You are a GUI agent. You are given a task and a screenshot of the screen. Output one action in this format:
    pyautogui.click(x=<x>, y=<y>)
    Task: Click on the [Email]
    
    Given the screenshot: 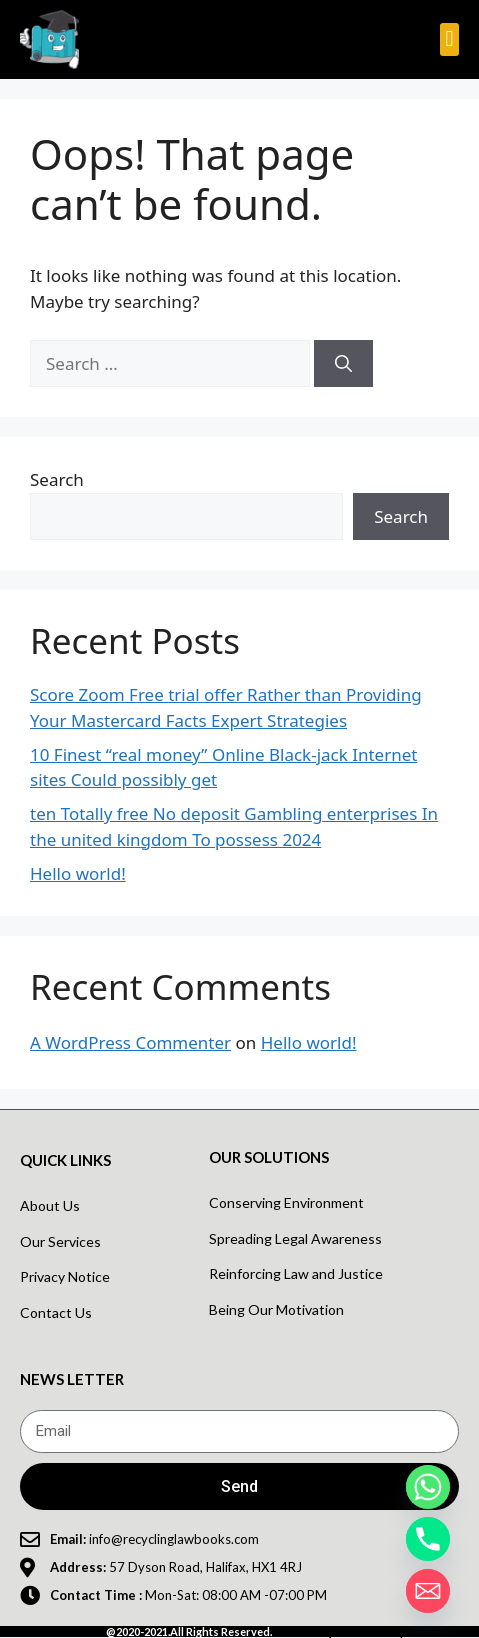 What is the action you would take?
    pyautogui.click(x=428, y=1591)
    